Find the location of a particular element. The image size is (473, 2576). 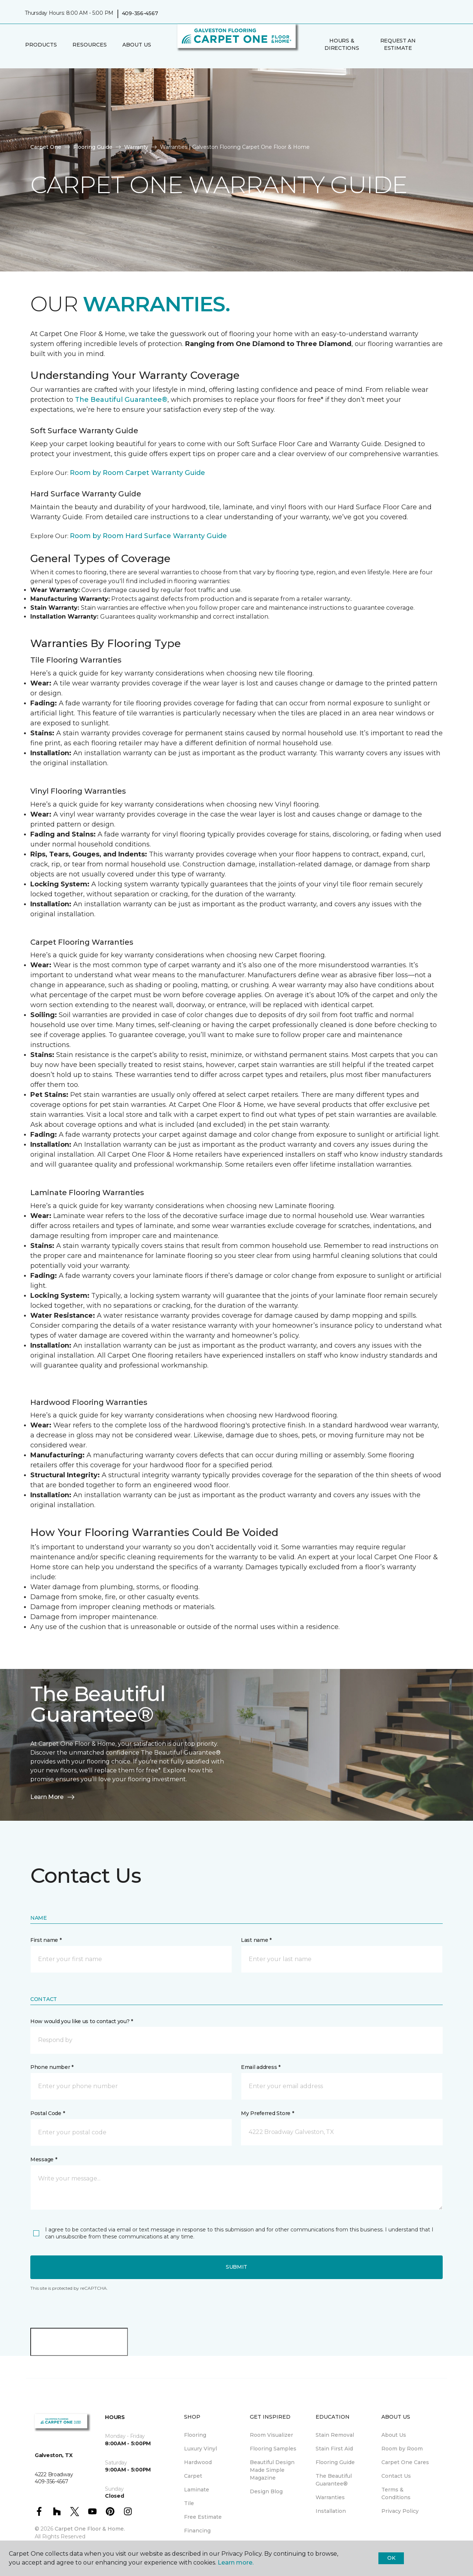

Ok is located at coordinates (391, 2558).